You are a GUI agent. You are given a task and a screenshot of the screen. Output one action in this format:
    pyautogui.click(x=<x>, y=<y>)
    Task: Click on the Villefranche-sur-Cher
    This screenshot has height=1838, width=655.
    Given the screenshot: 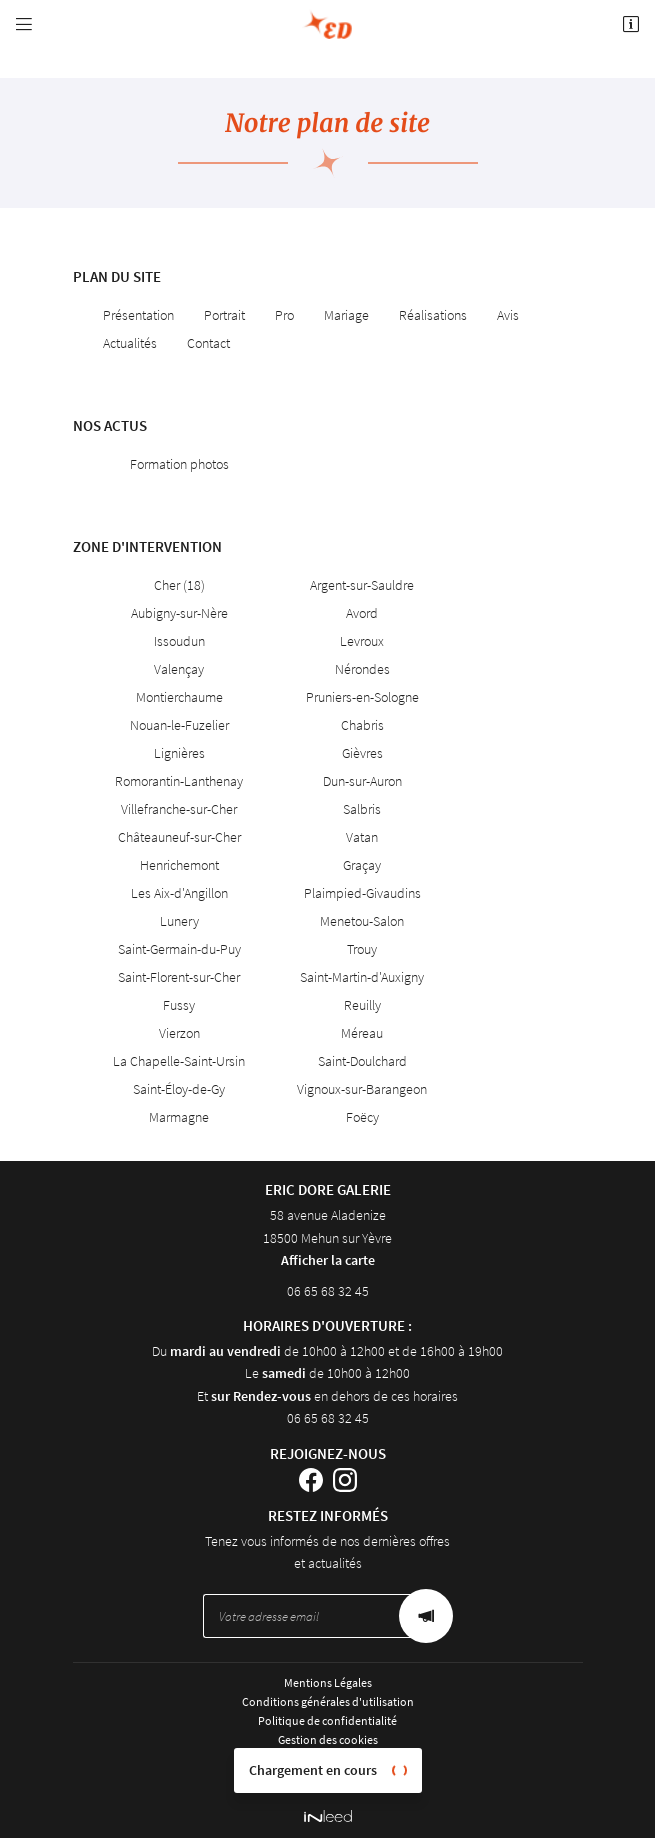 What is the action you would take?
    pyautogui.click(x=179, y=809)
    